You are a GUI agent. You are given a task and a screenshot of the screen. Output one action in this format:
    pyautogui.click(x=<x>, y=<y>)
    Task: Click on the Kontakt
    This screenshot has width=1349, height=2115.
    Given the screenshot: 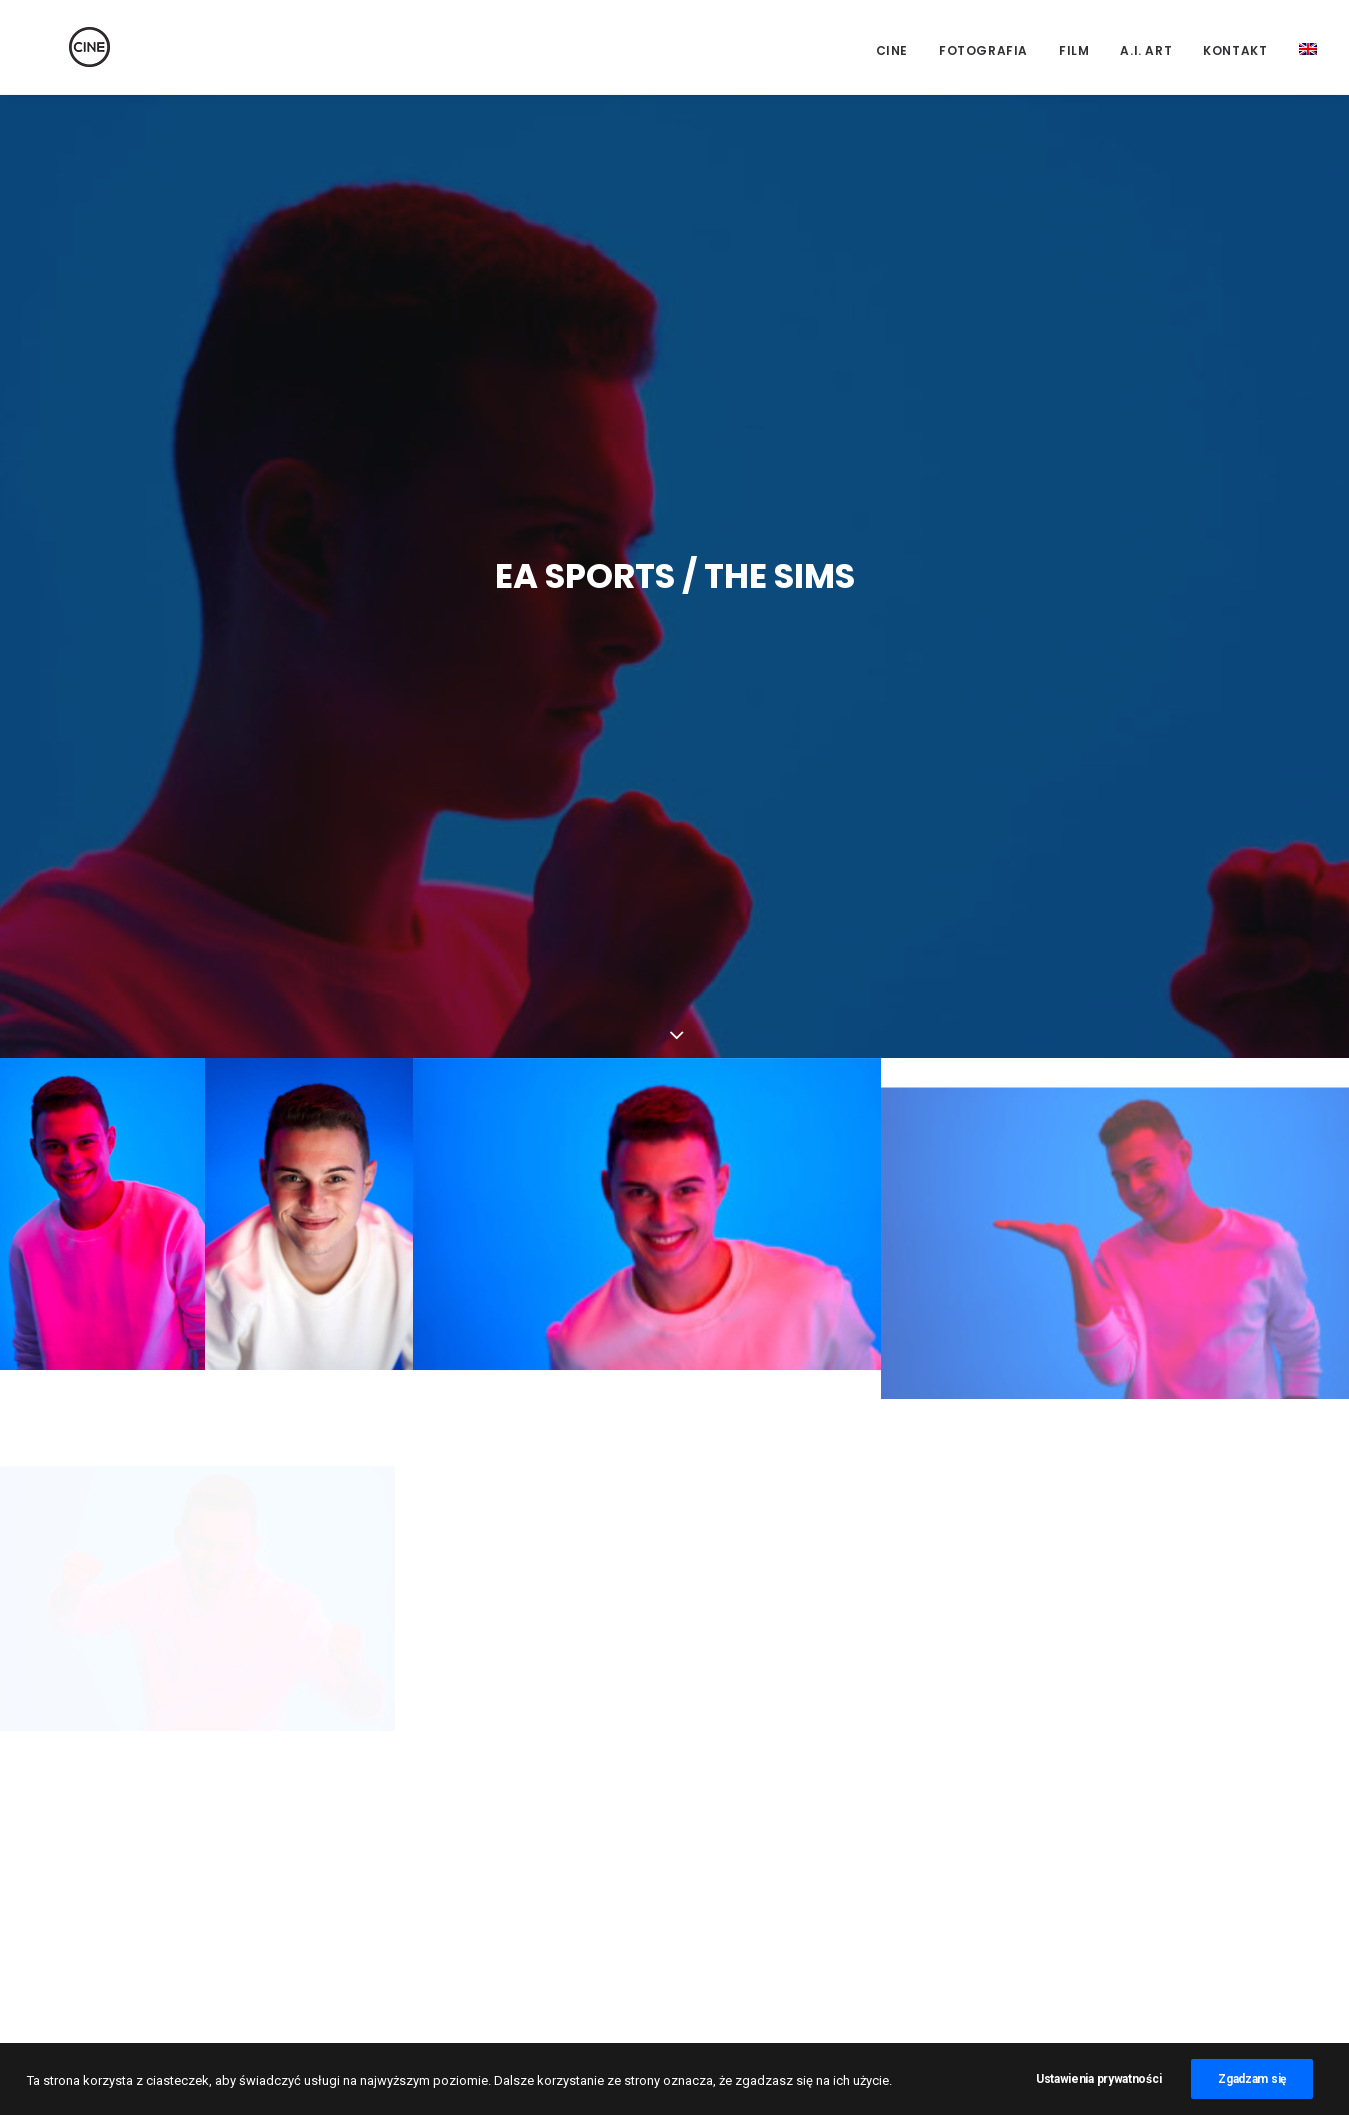 What is the action you would take?
    pyautogui.click(x=1235, y=50)
    